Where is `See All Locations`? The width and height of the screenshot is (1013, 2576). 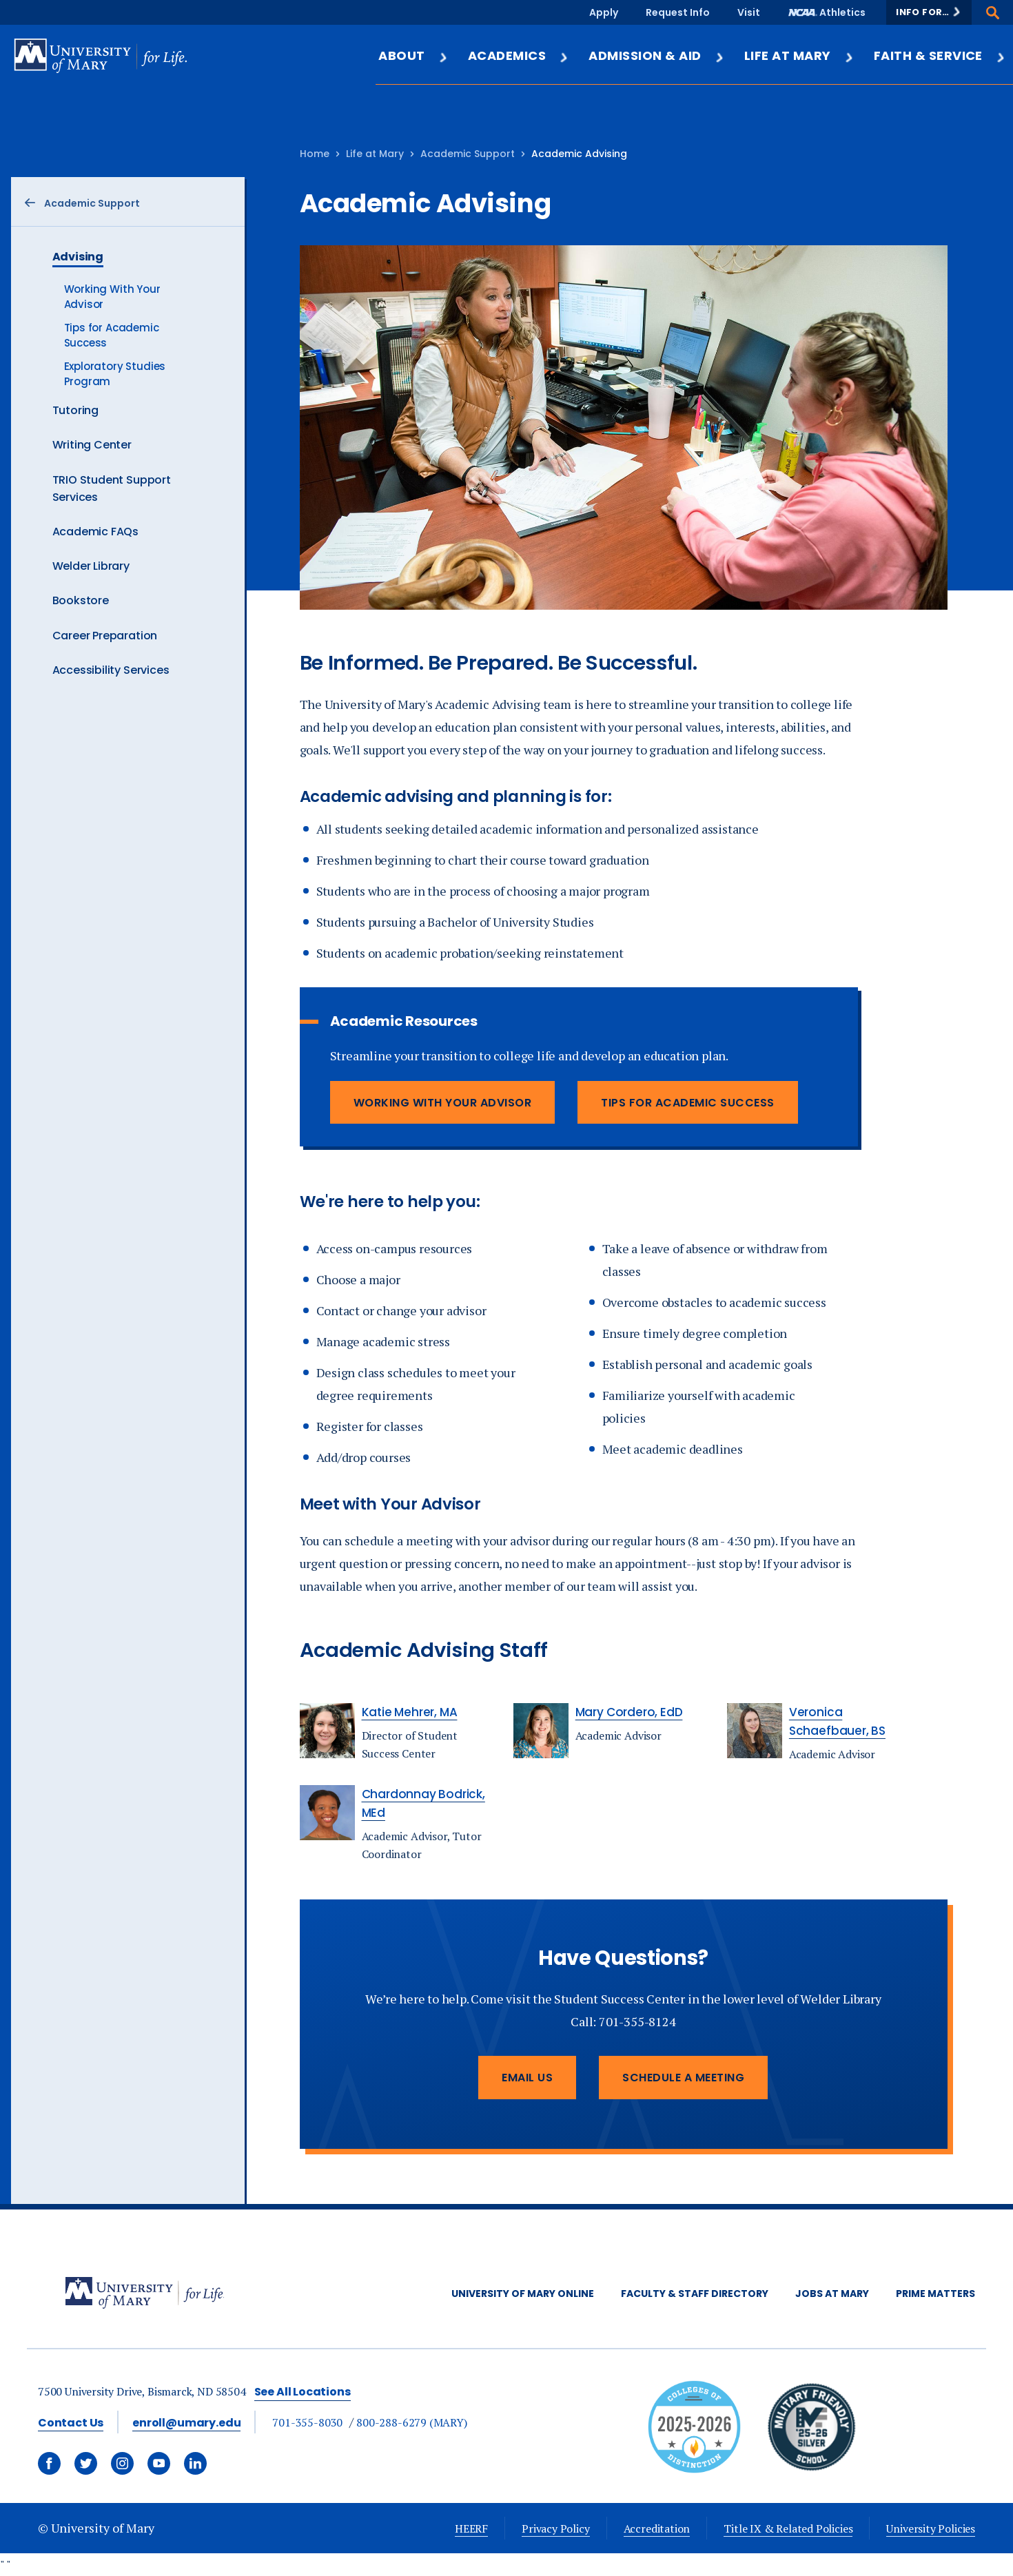 See All Locations is located at coordinates (302, 2392).